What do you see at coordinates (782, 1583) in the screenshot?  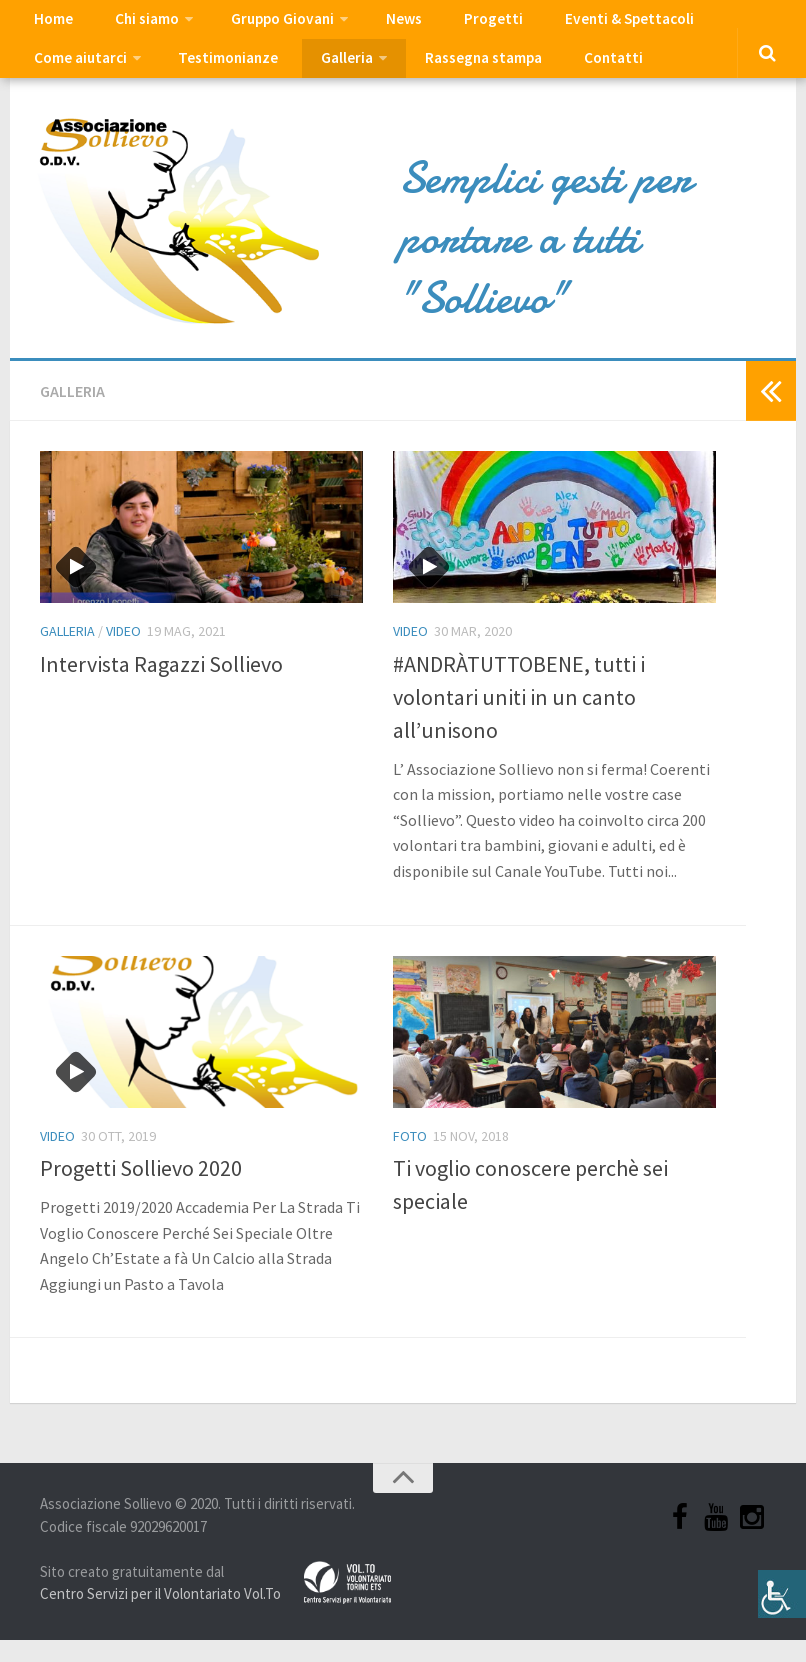 I see `[Accessibility Helper sidebar]` at bounding box center [782, 1583].